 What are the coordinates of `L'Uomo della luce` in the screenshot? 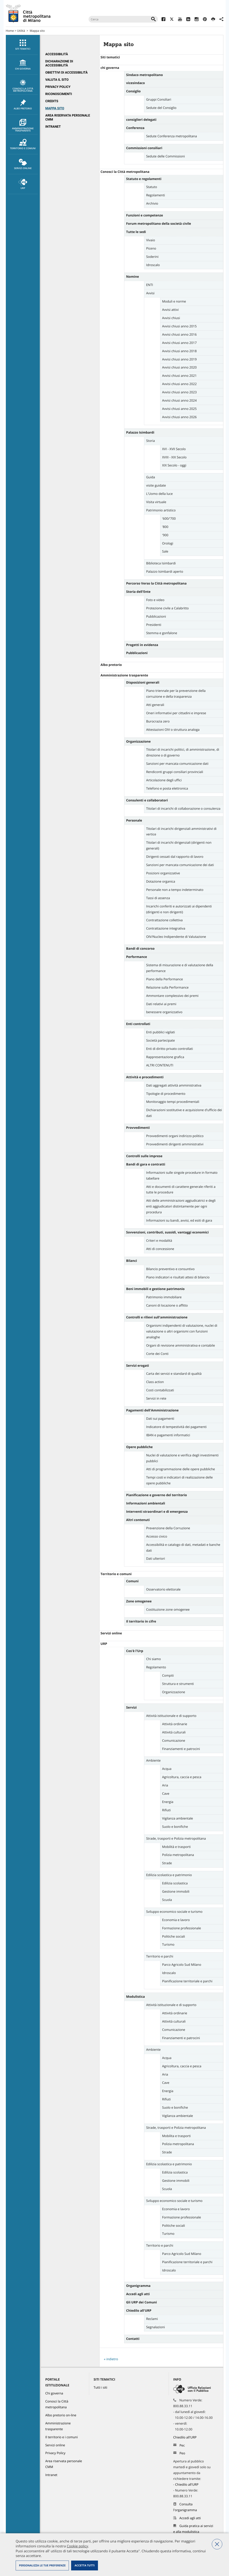 It's located at (159, 494).